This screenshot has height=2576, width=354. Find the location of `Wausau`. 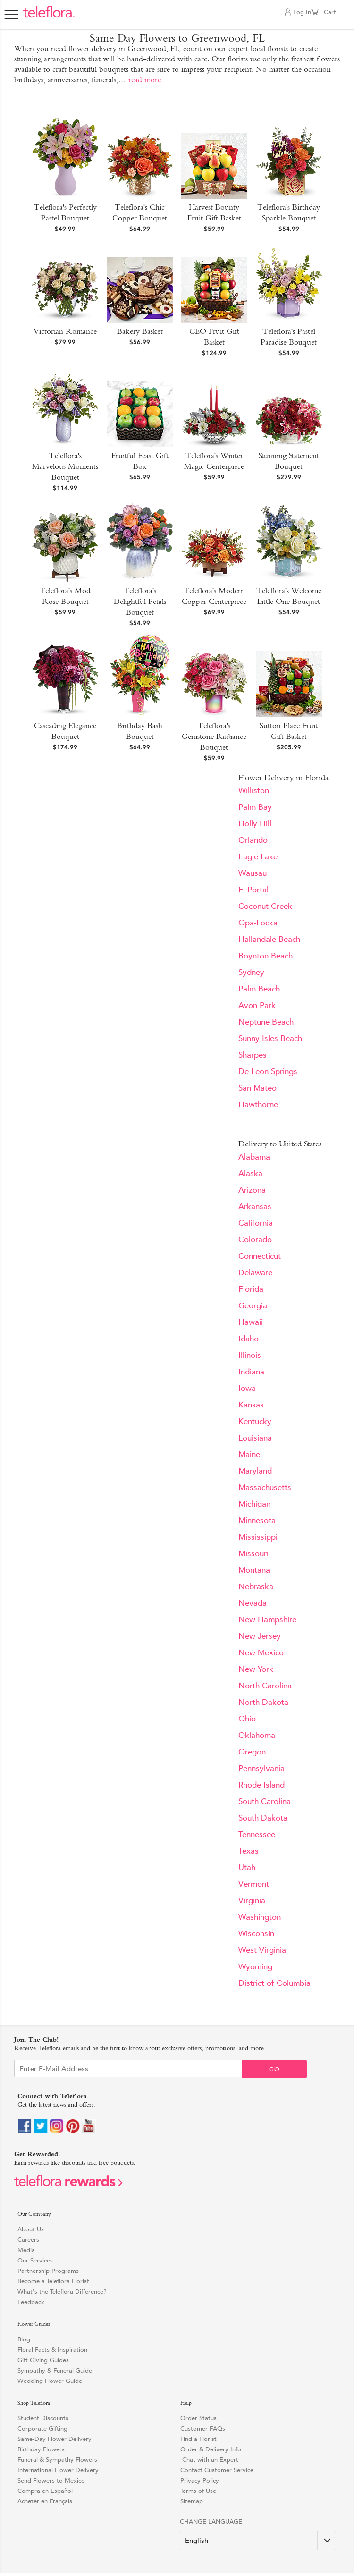

Wausau is located at coordinates (252, 873).